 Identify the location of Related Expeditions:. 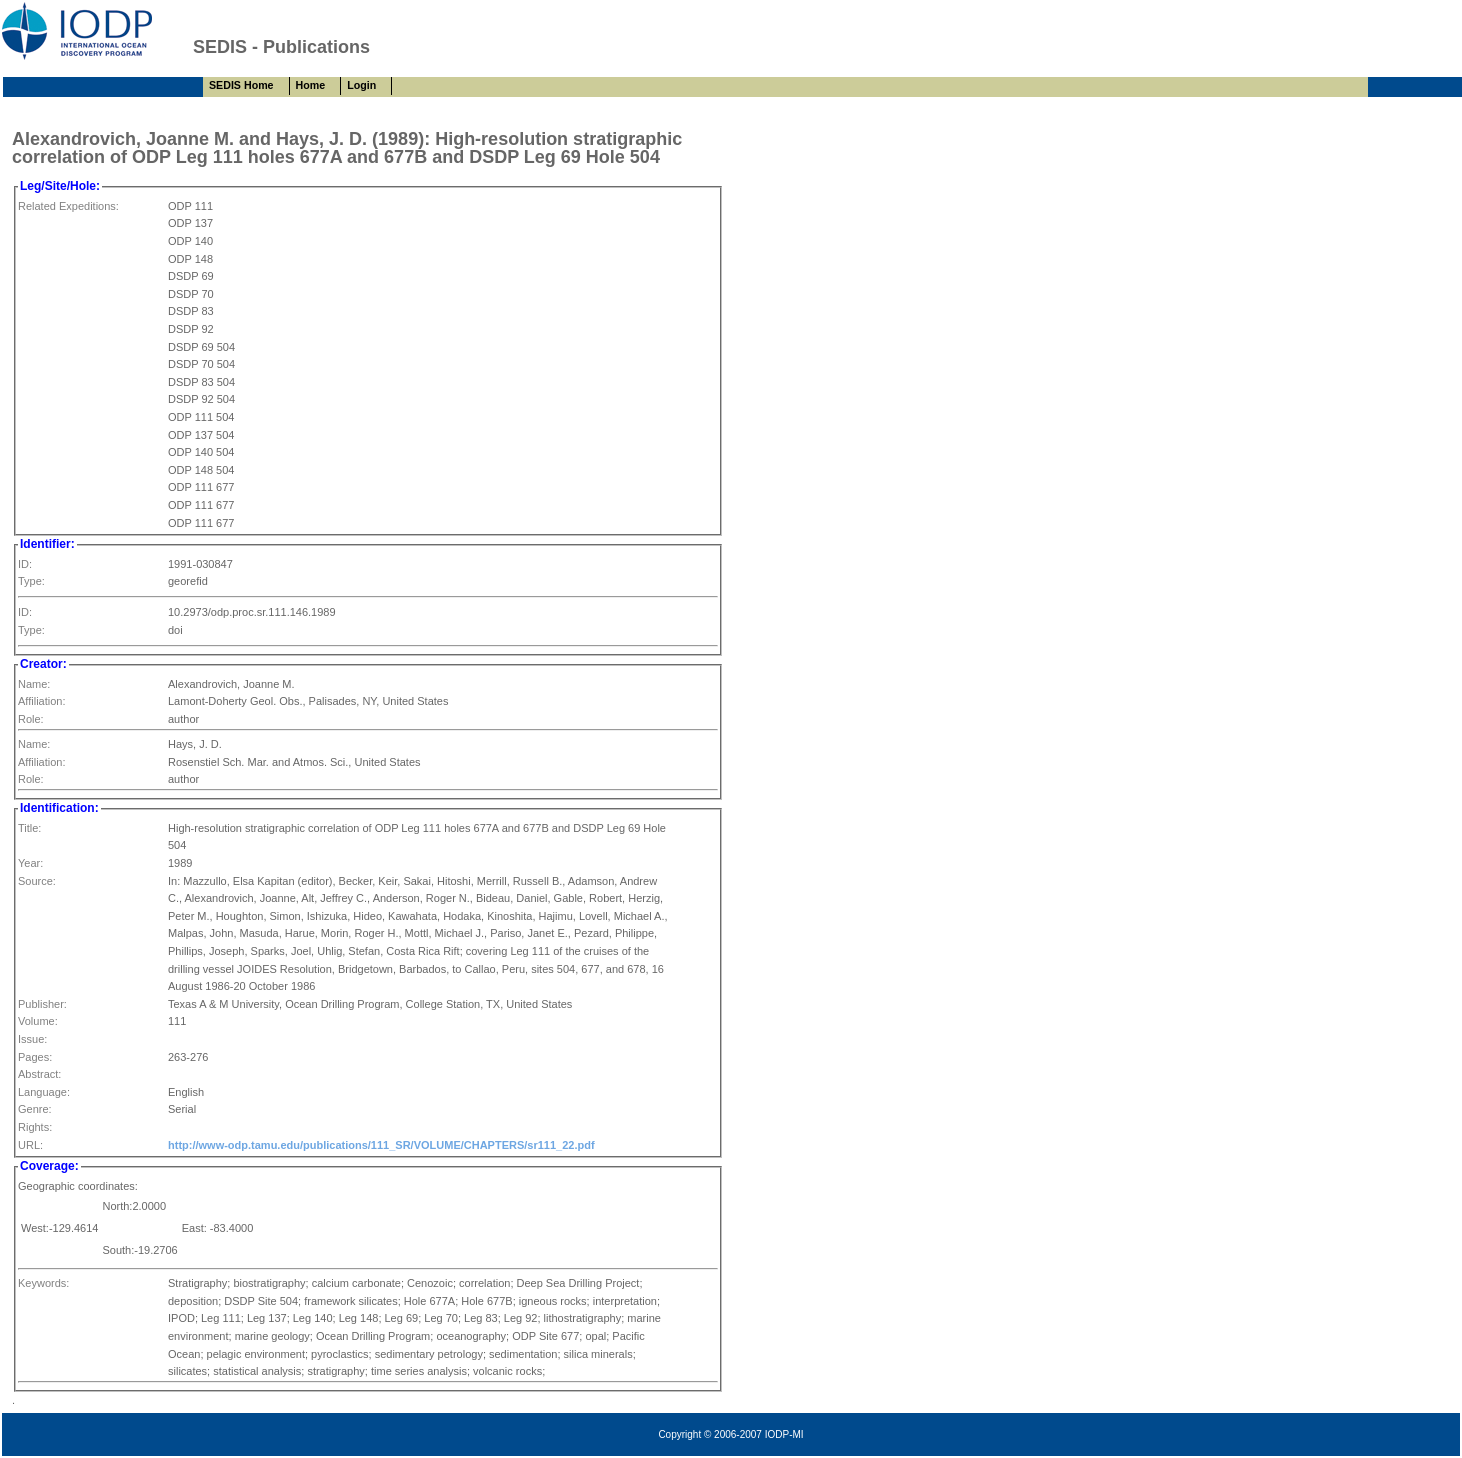
(68, 206).